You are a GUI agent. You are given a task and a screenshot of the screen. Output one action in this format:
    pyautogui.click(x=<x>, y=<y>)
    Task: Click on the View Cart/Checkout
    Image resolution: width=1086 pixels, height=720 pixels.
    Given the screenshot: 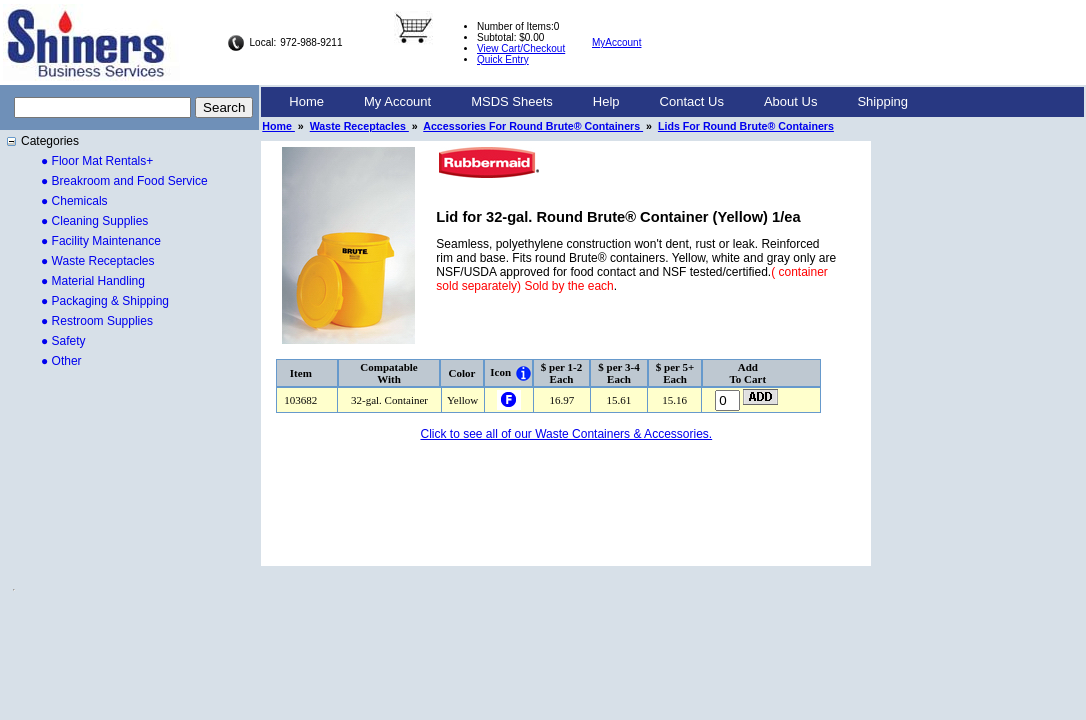 What is the action you would take?
    pyautogui.click(x=521, y=48)
    